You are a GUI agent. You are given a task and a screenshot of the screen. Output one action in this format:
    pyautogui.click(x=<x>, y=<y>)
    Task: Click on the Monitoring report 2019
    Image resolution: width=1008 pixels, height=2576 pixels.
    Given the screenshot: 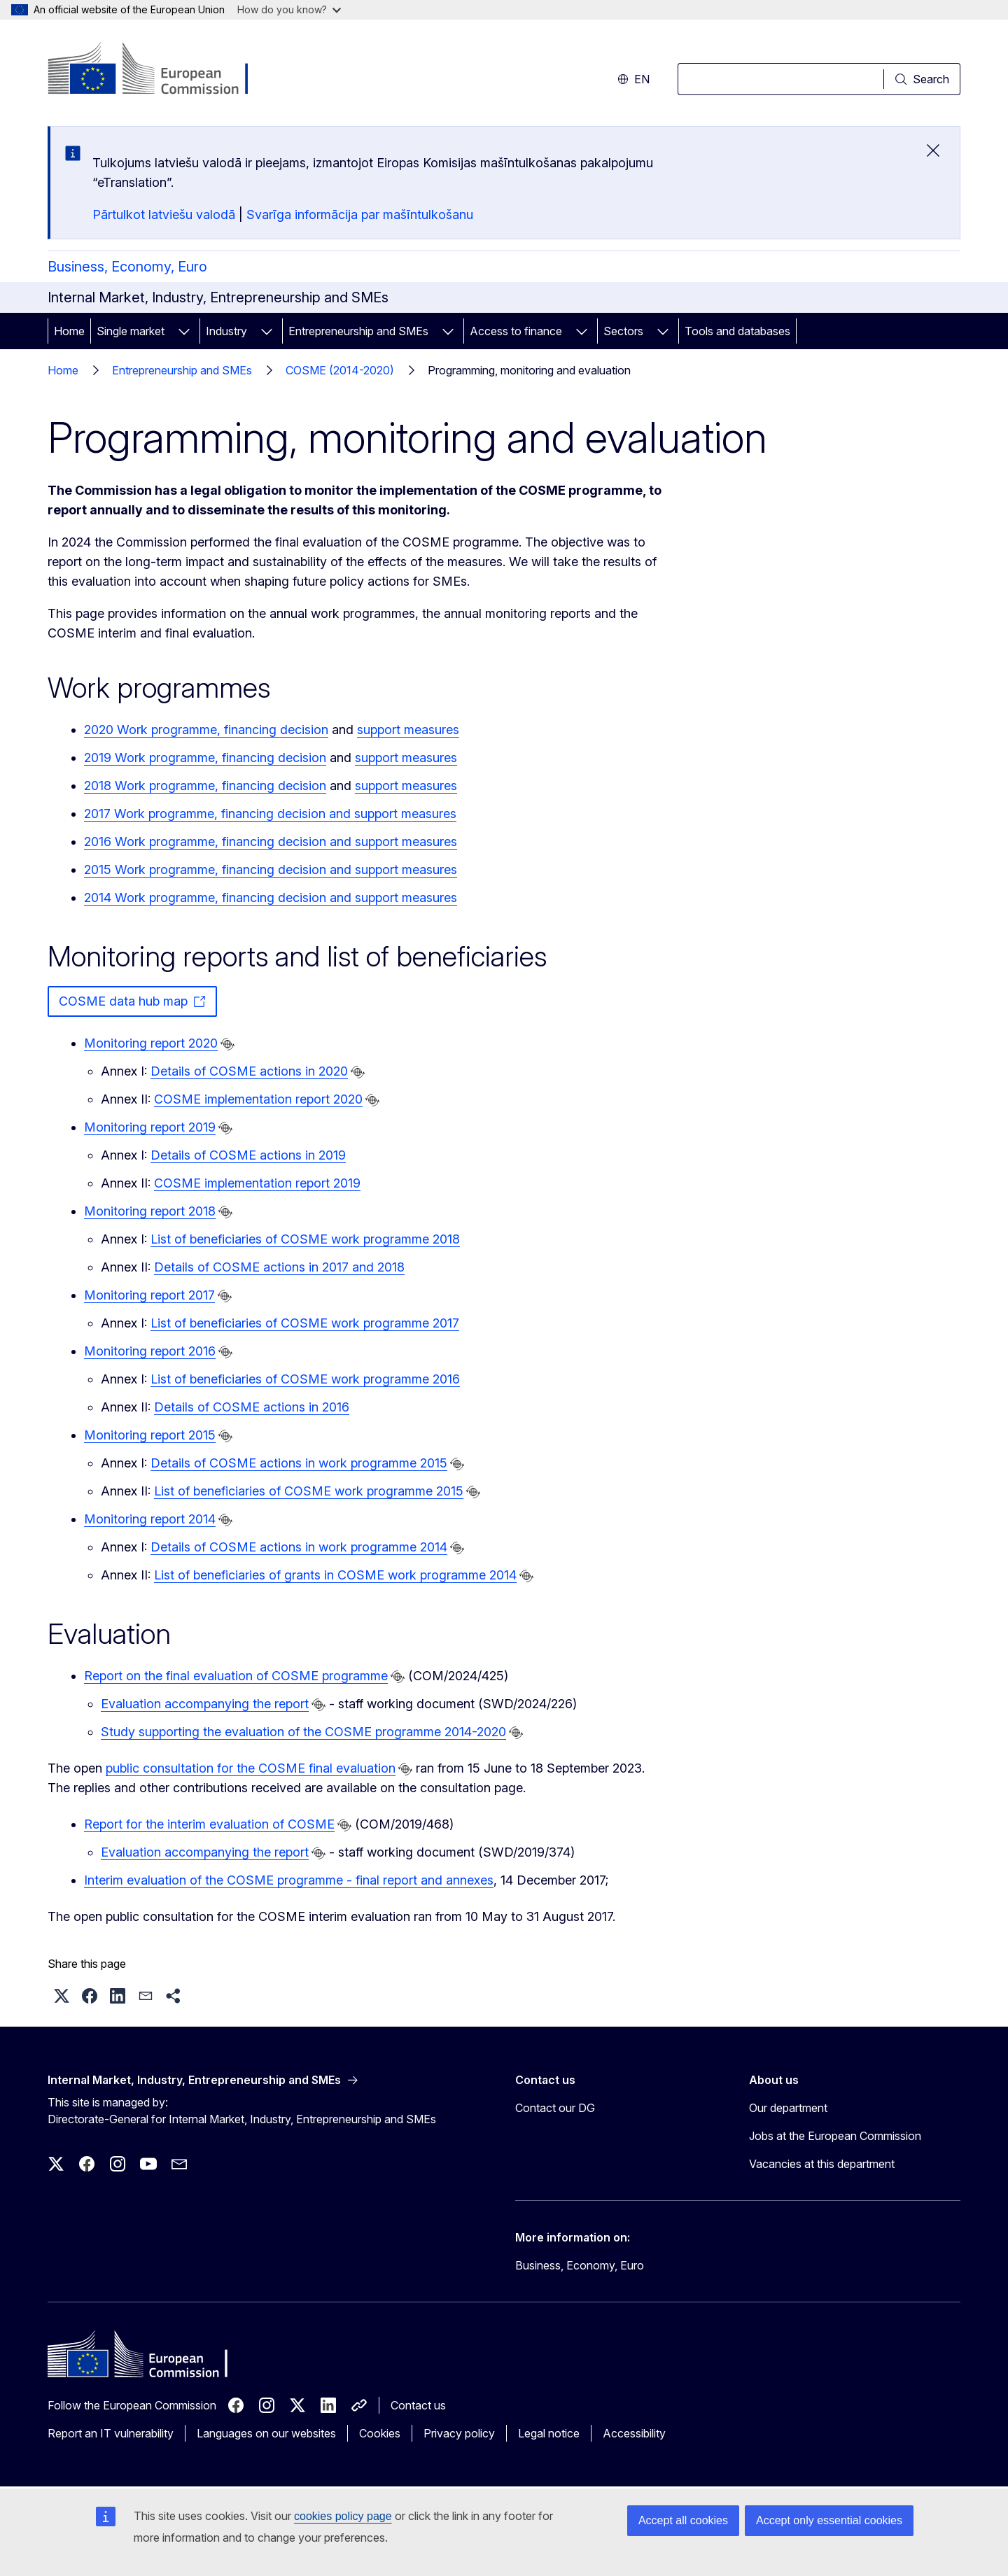 What is the action you would take?
    pyautogui.click(x=150, y=1127)
    